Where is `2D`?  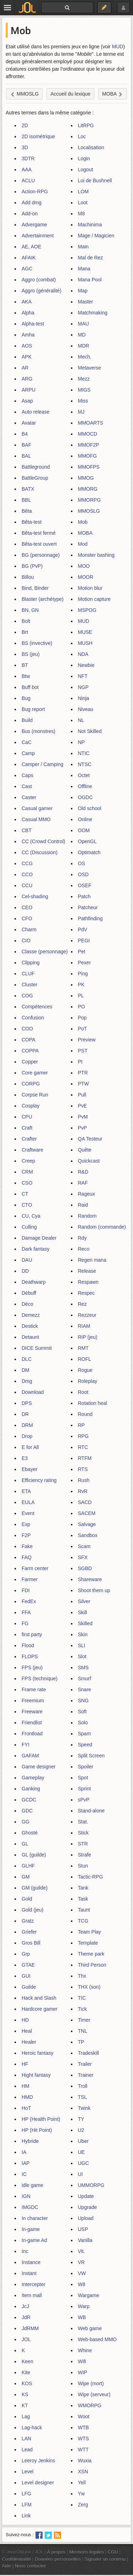 2D is located at coordinates (25, 125).